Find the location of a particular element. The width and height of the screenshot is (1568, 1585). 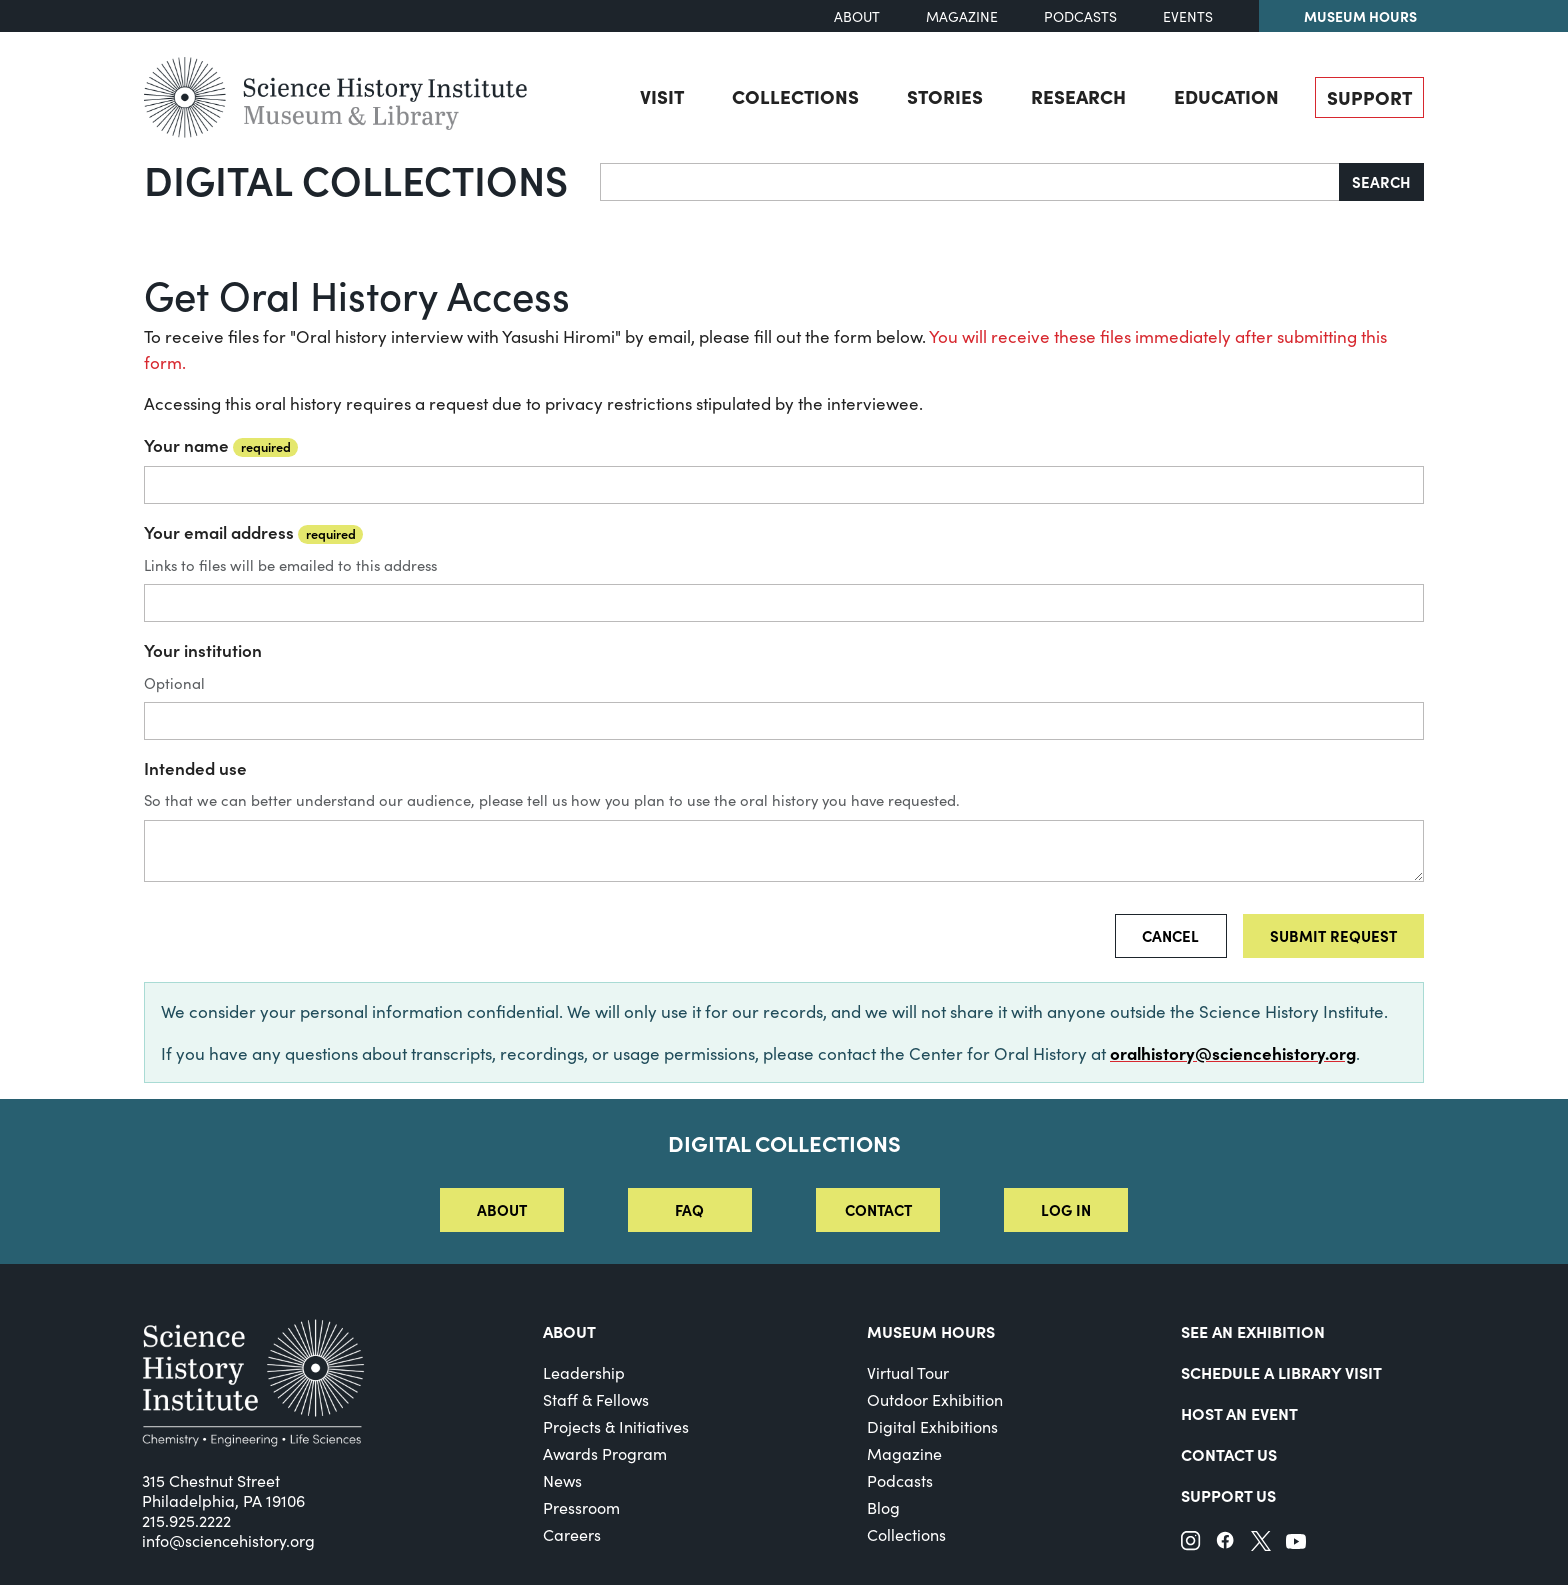

Research is located at coordinates (1078, 96).